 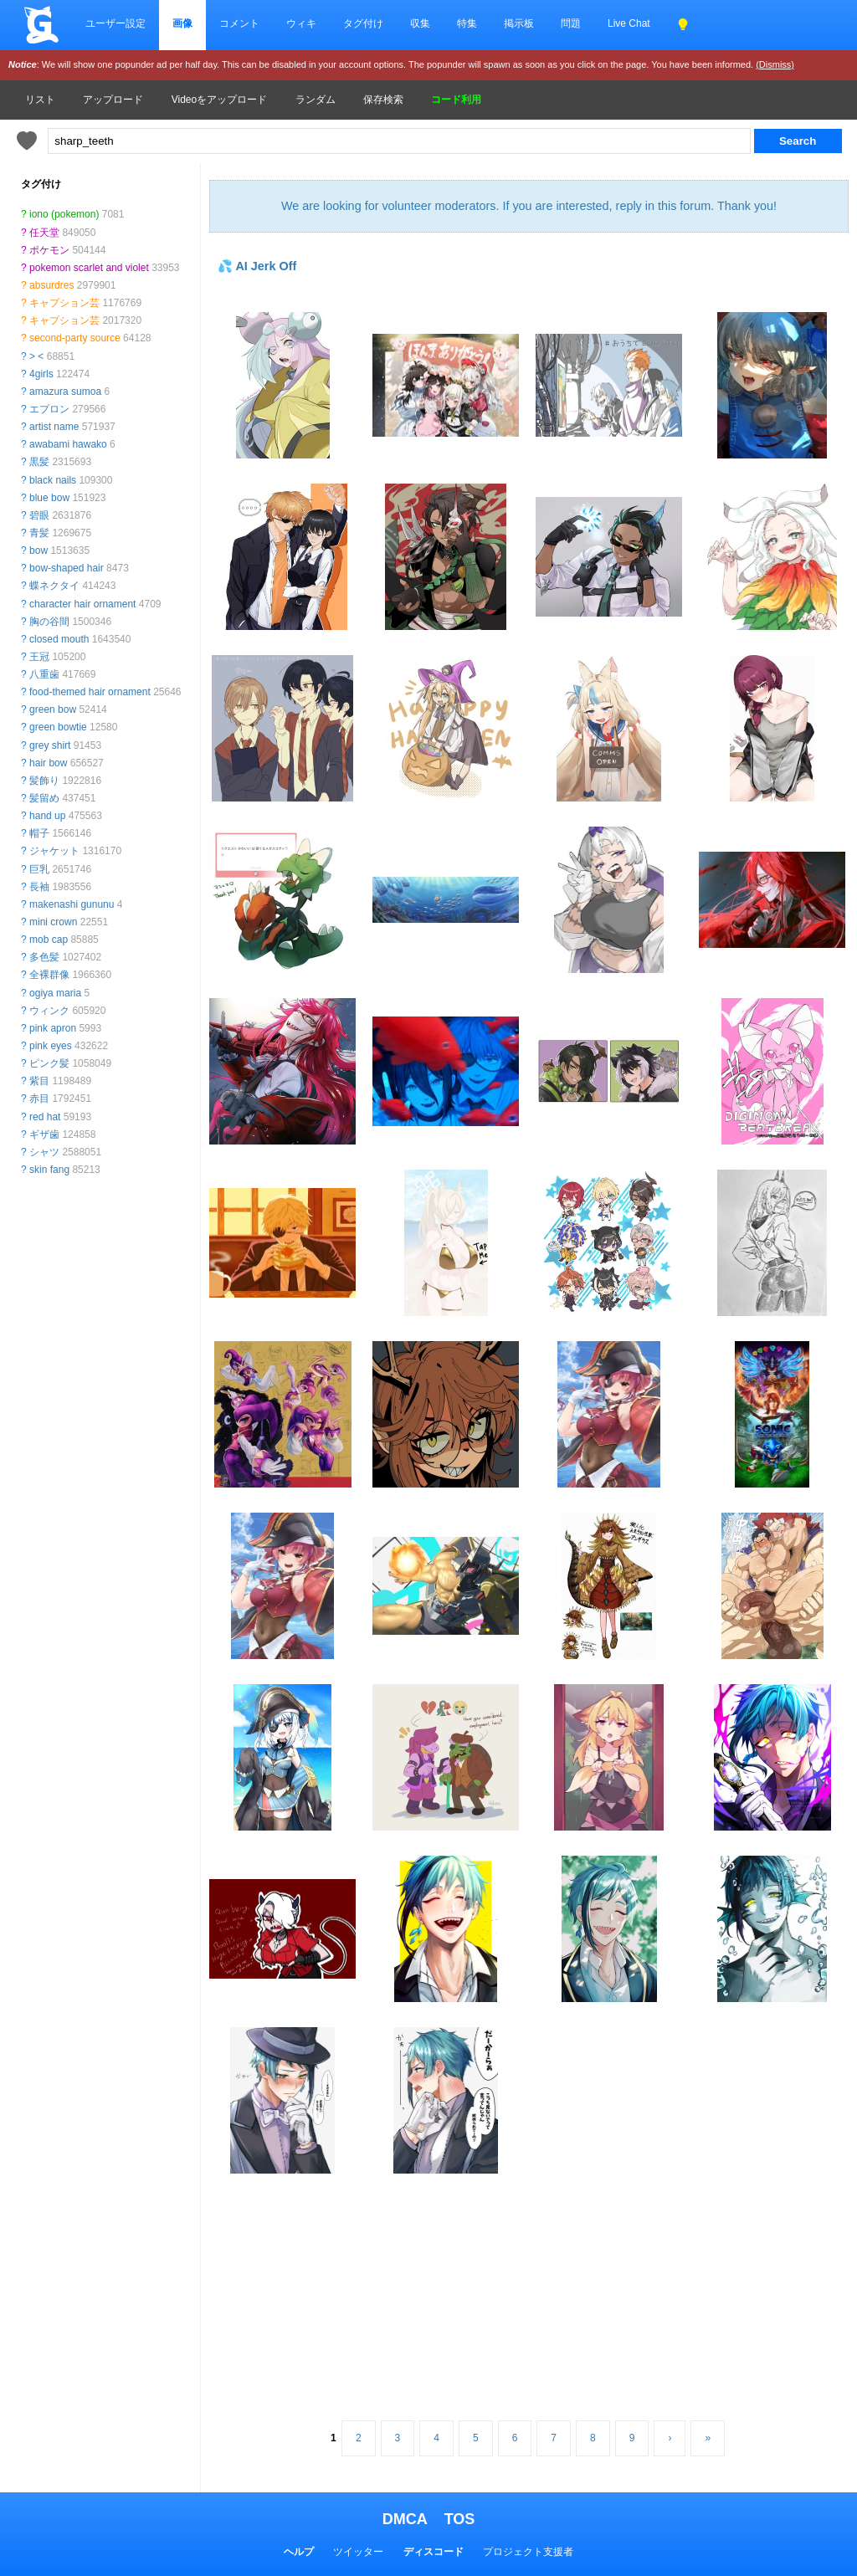 What do you see at coordinates (89, 268) in the screenshot?
I see `pokemon scarlet and violet` at bounding box center [89, 268].